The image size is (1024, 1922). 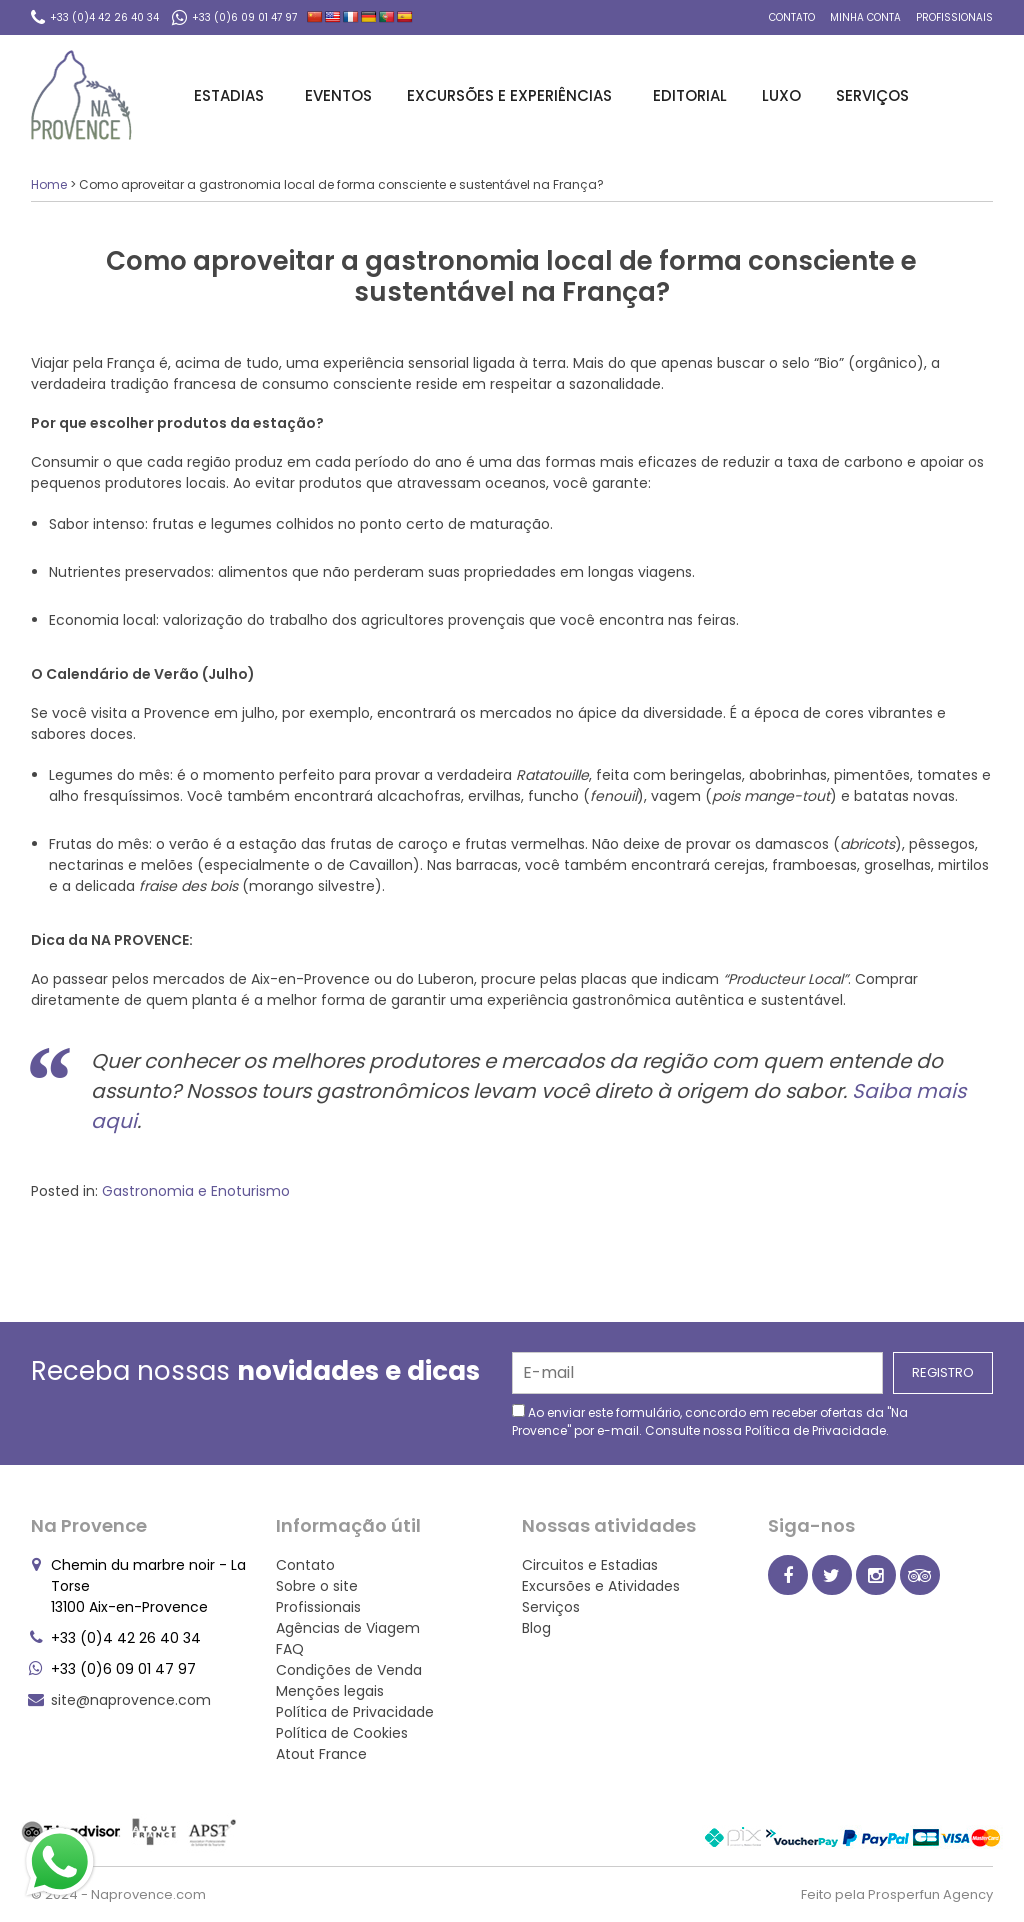 What do you see at coordinates (710, 1421) in the screenshot?
I see `Ao enviar este formulário, concordo em receber ofertas da "Na Provence" por e-mail. Consulte nossa .` at bounding box center [710, 1421].